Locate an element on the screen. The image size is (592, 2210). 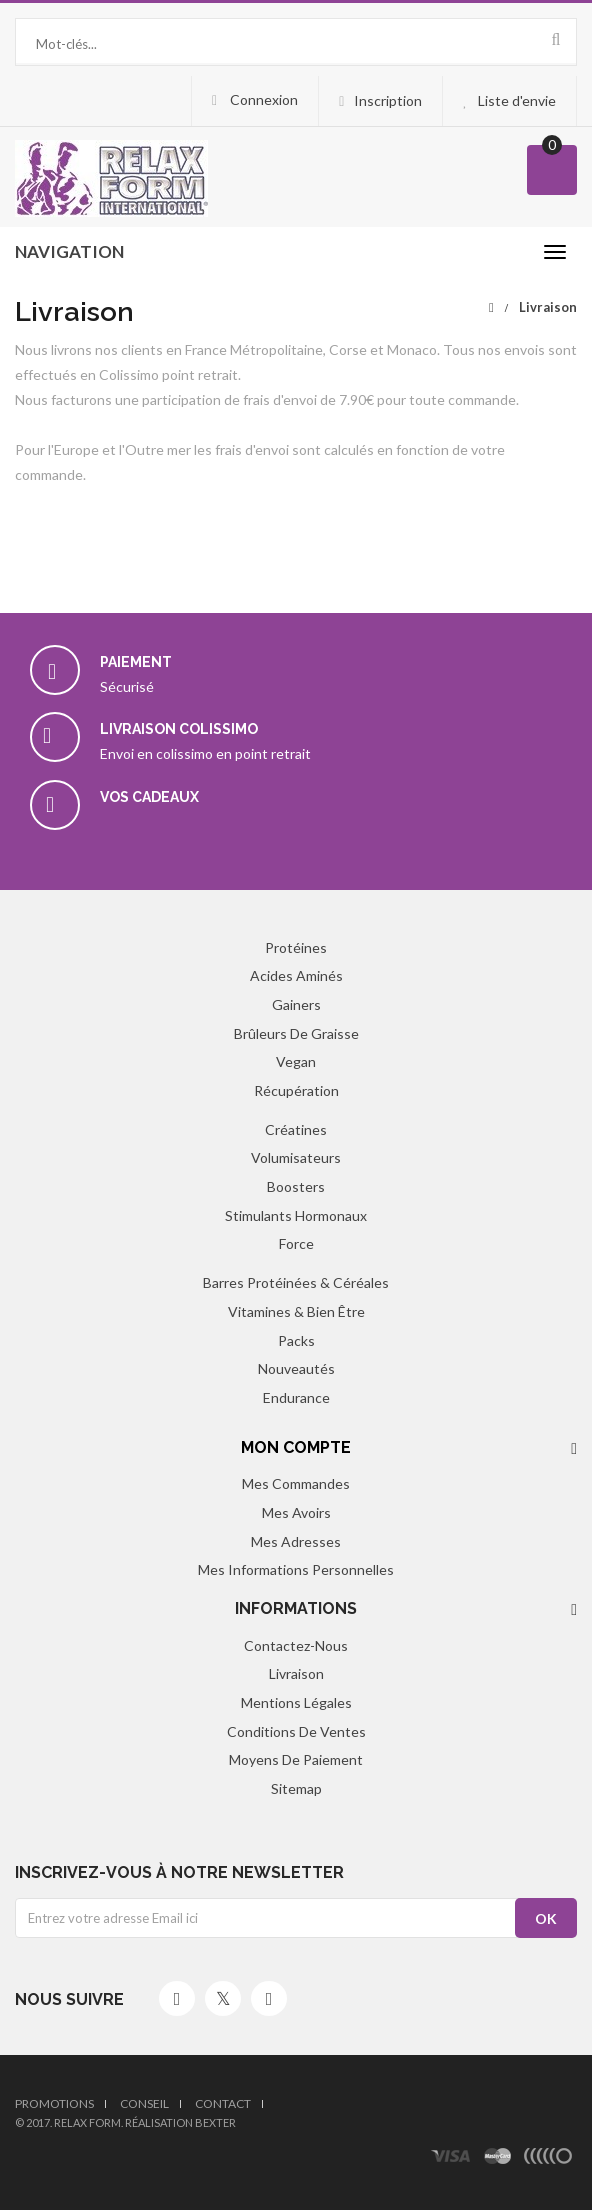
Vitamines & Bien être is located at coordinates (296, 1311).